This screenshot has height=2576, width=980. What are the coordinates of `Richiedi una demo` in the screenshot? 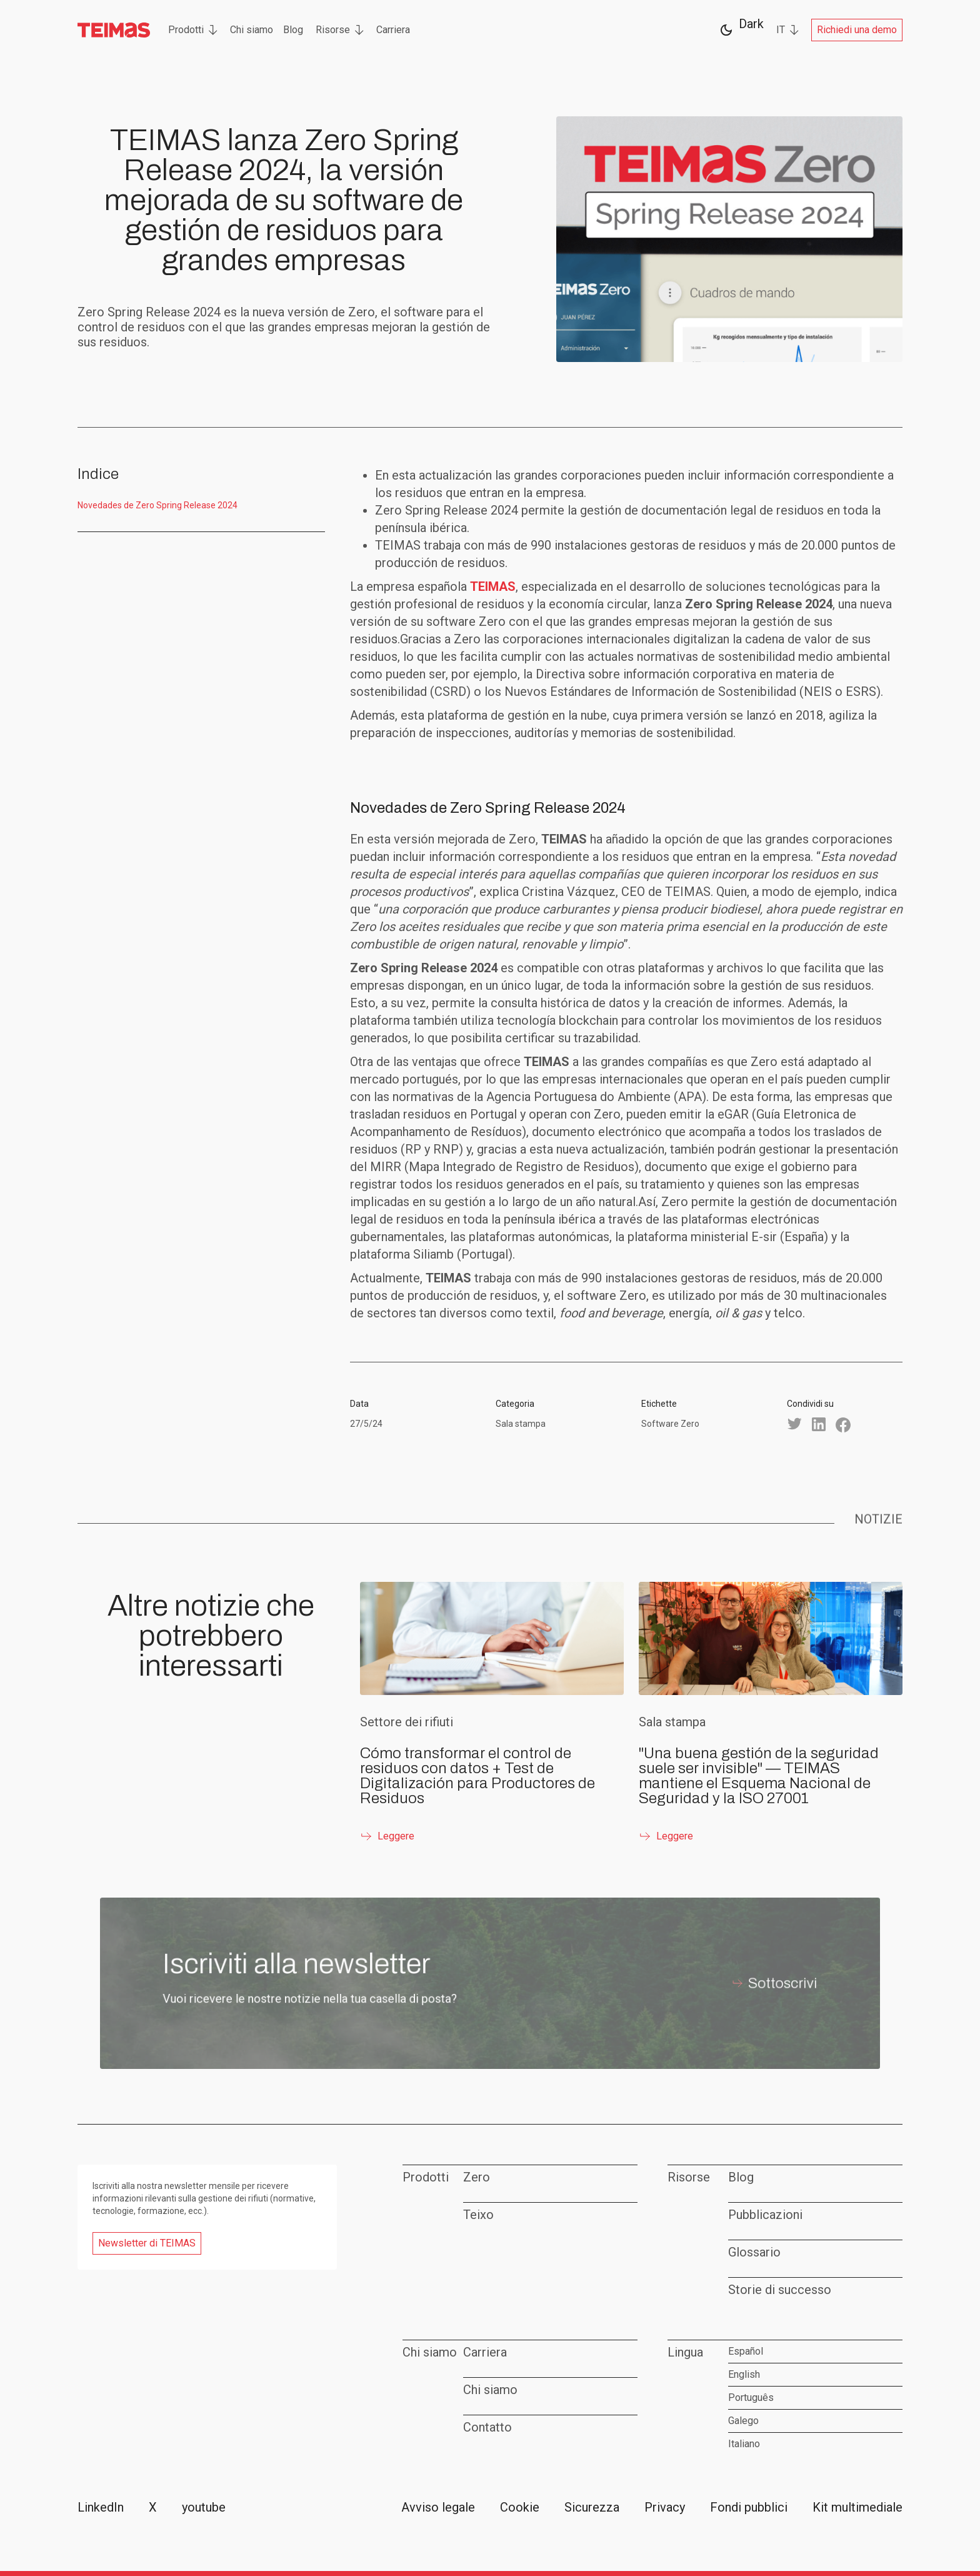 It's located at (857, 30).